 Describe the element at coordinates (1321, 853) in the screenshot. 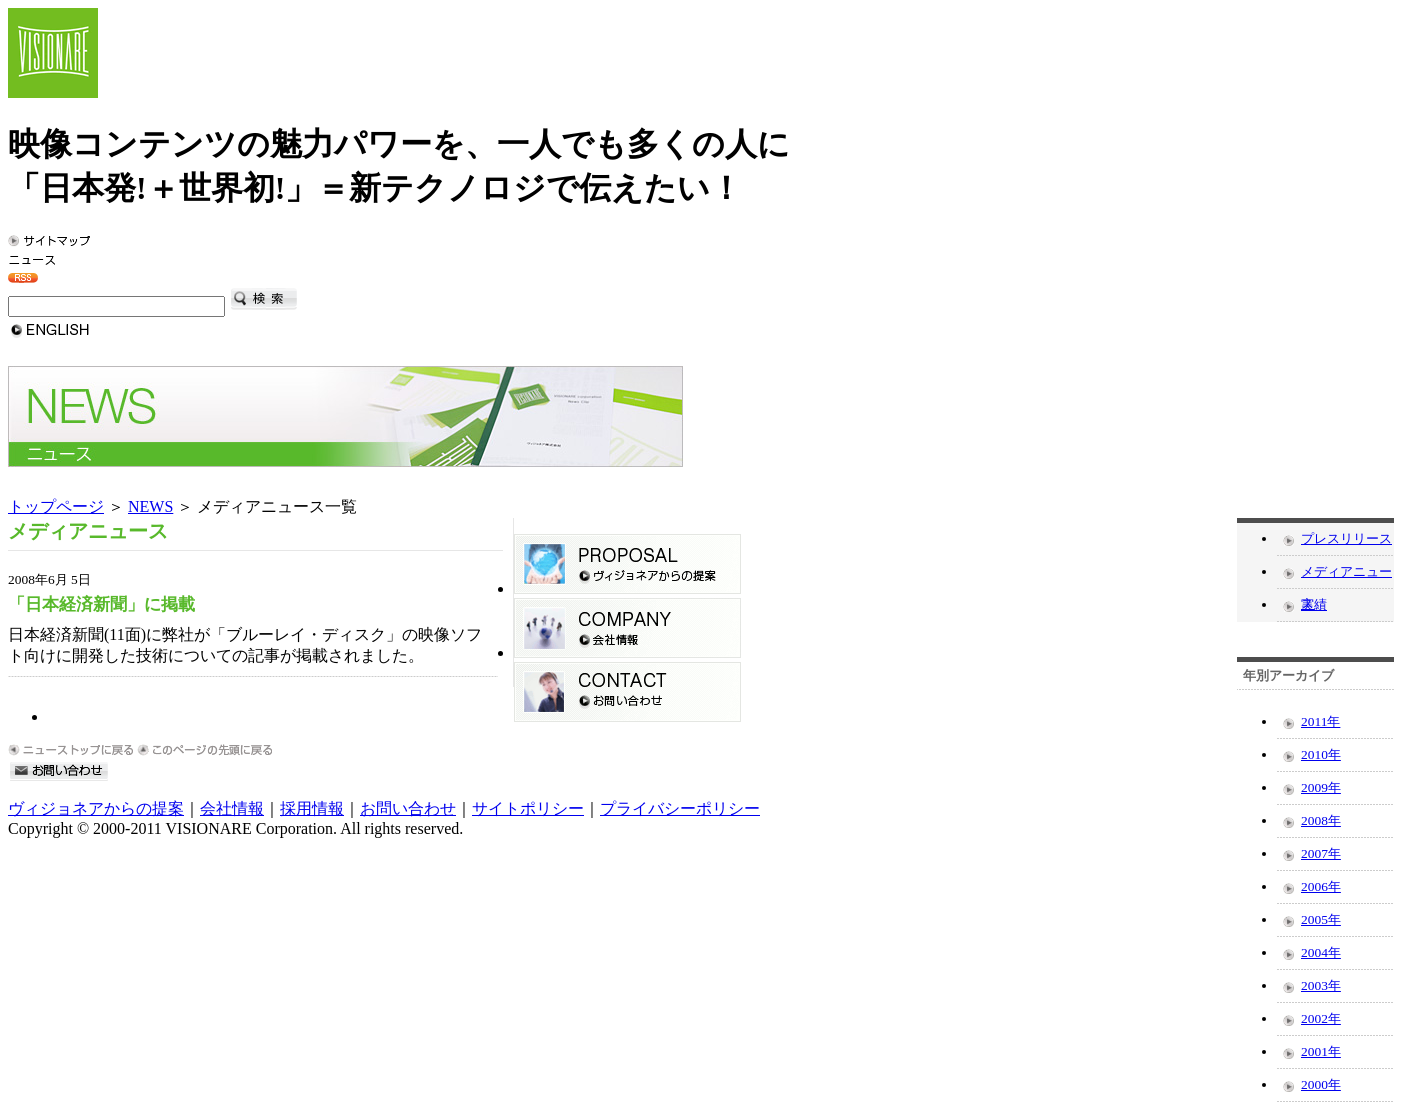

I see `2007年` at that location.